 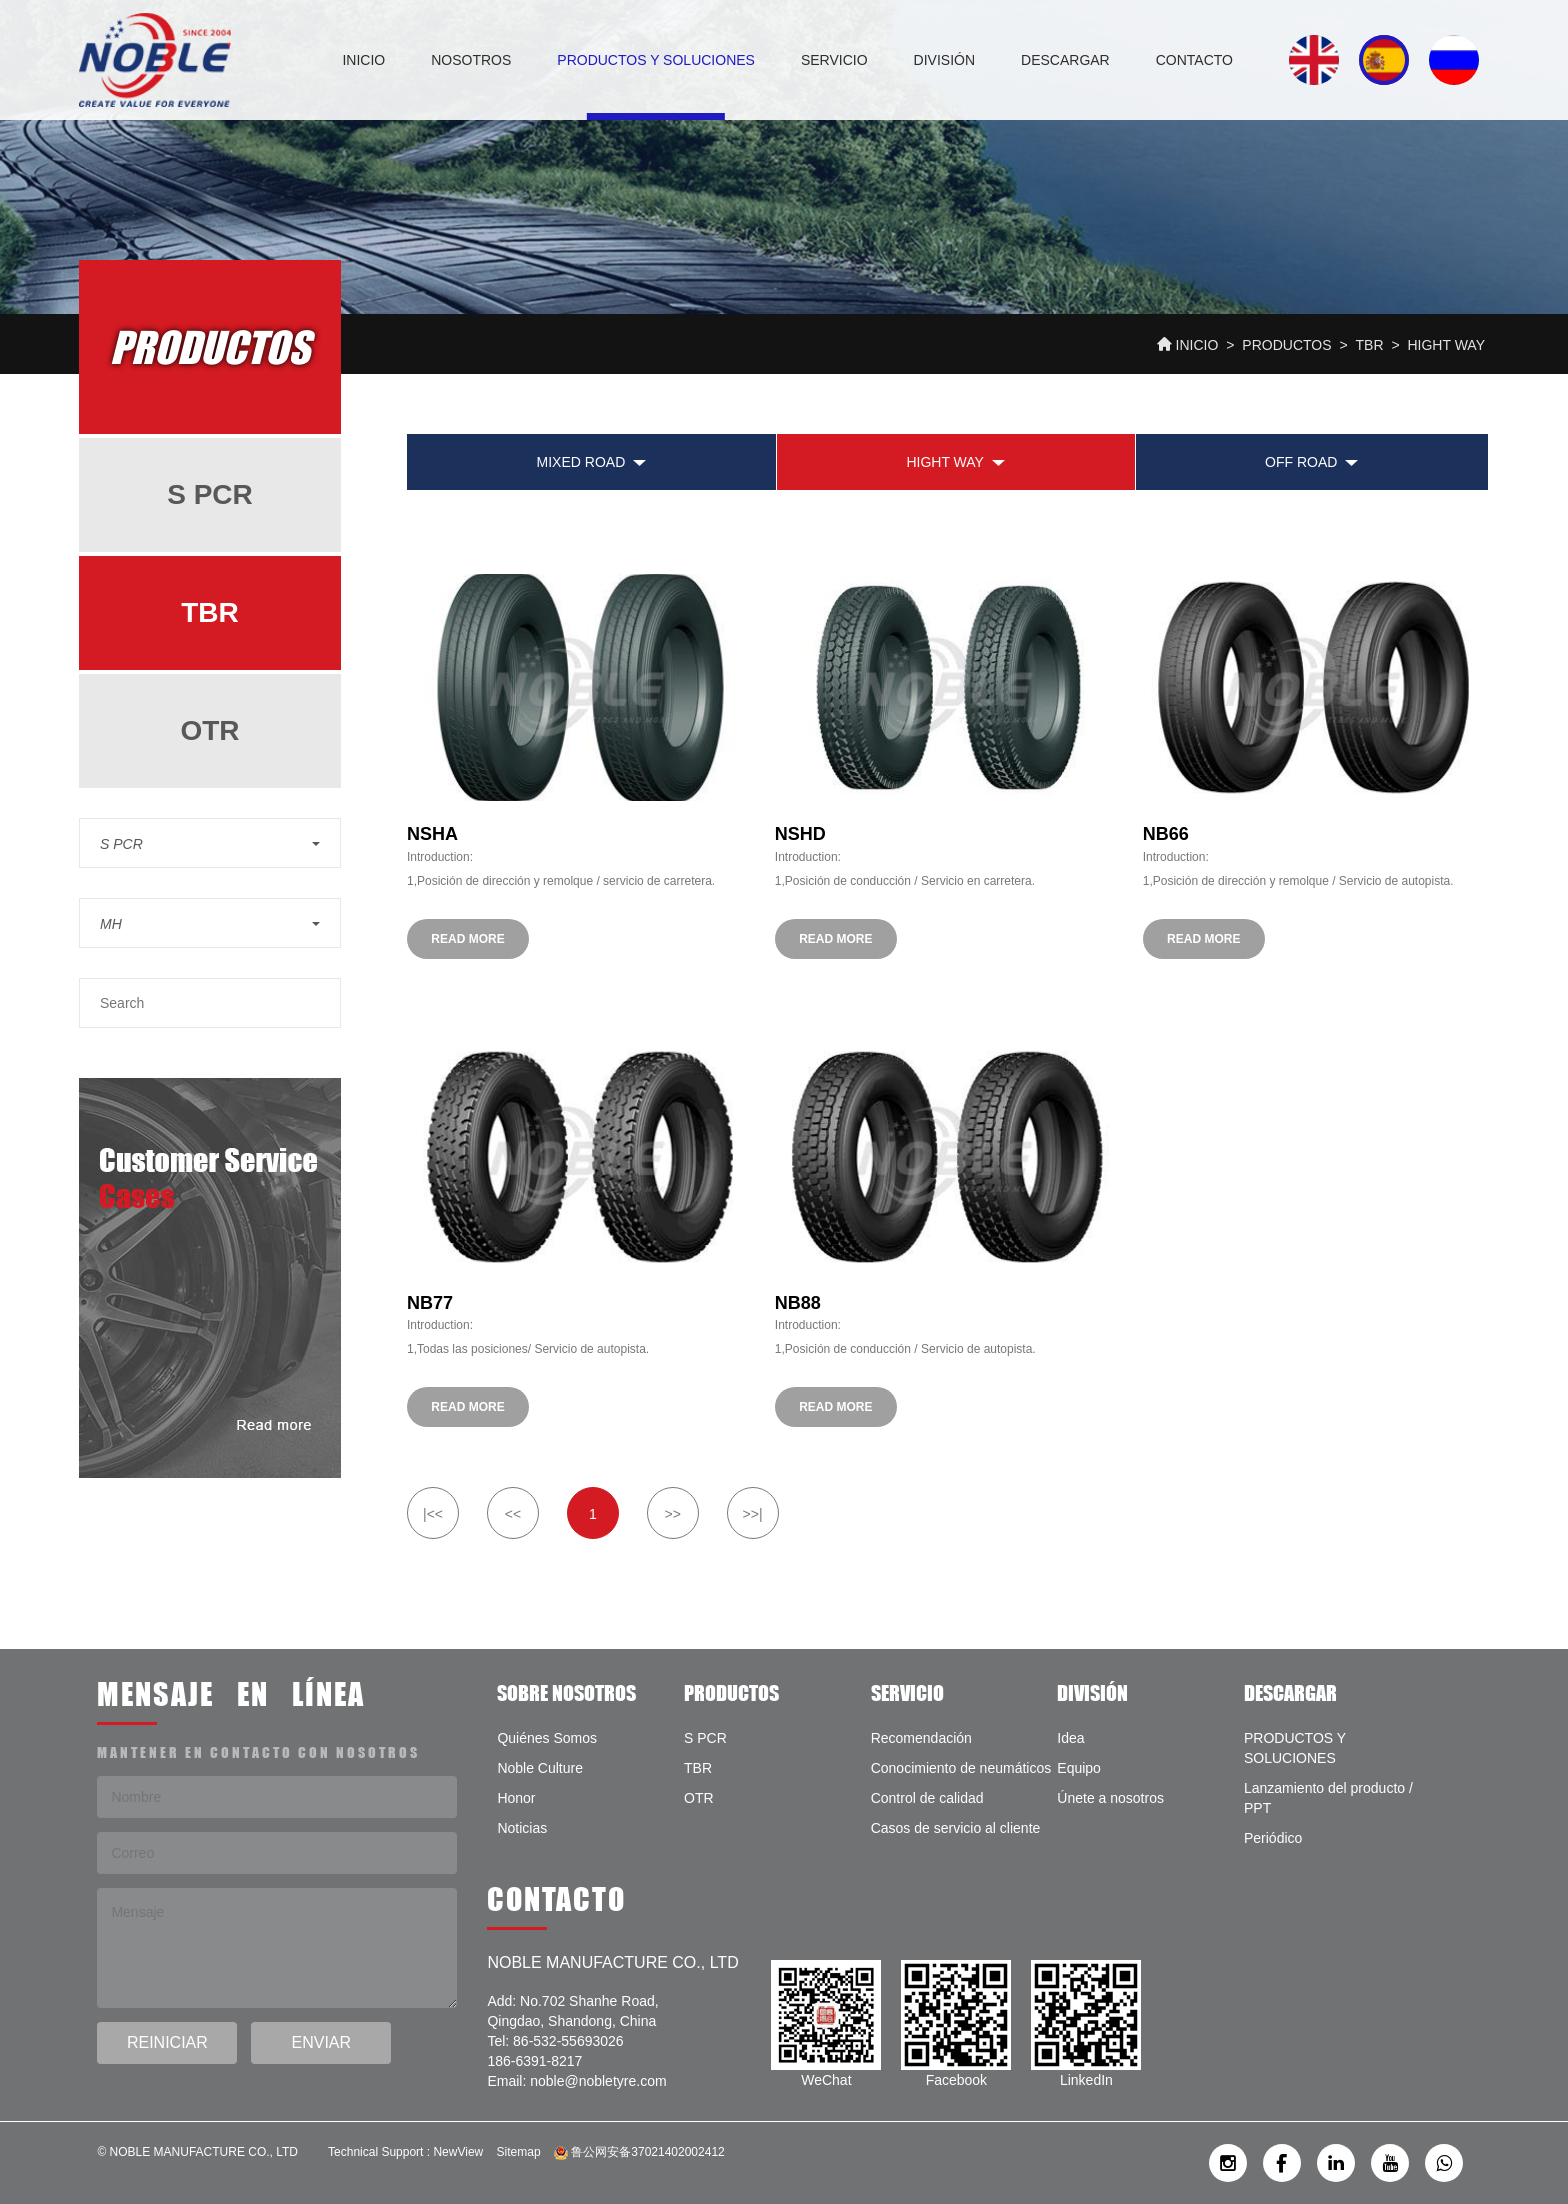 What do you see at coordinates (1328, 1798) in the screenshot?
I see `Lanzamiento del producto / PPT` at bounding box center [1328, 1798].